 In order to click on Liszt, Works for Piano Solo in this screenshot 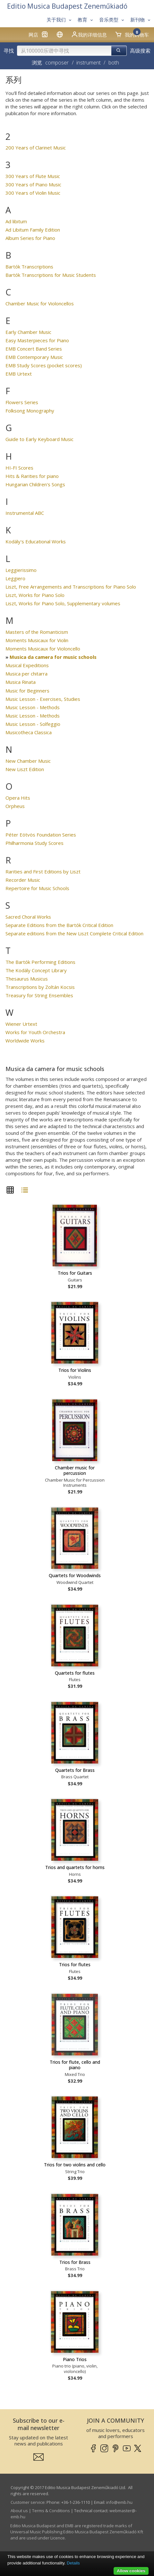, I will do `click(34, 595)`.